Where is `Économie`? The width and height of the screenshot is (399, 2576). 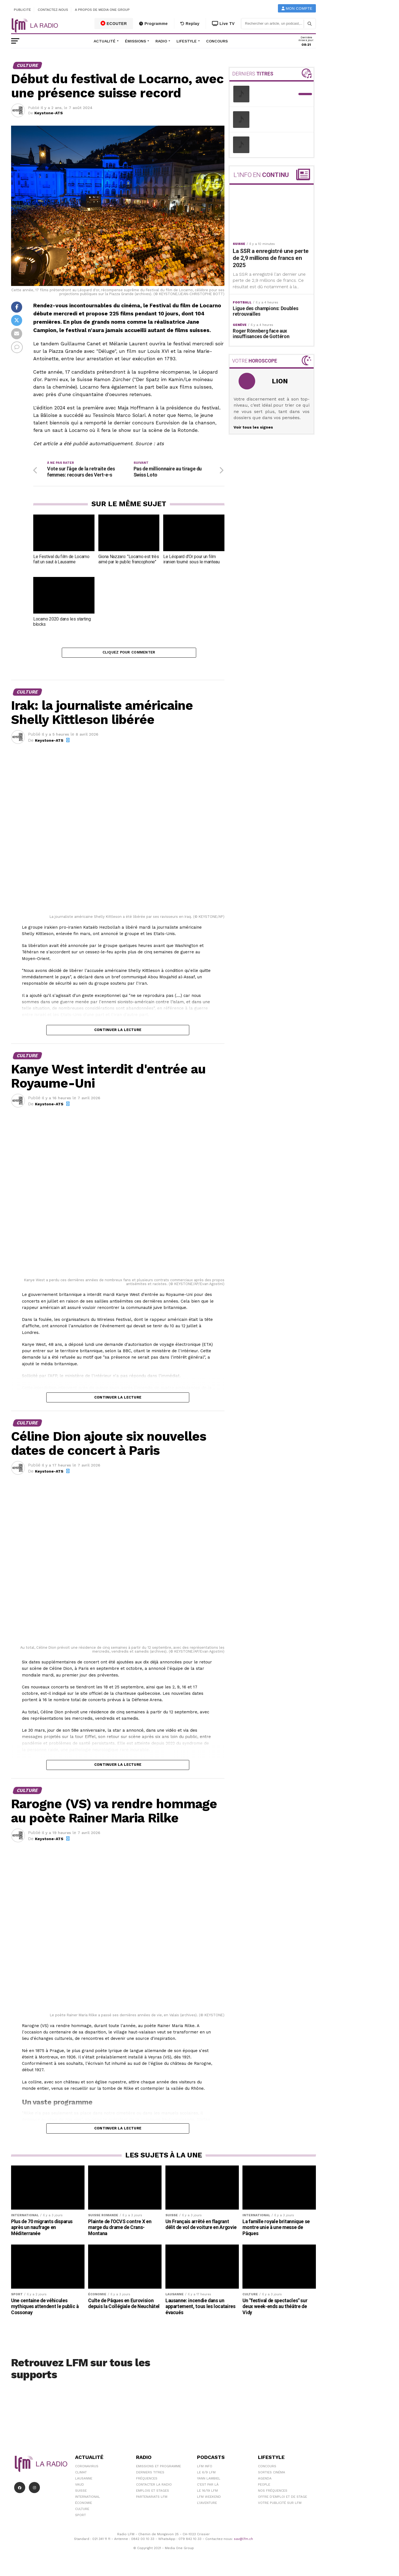 Économie is located at coordinates (83, 2506).